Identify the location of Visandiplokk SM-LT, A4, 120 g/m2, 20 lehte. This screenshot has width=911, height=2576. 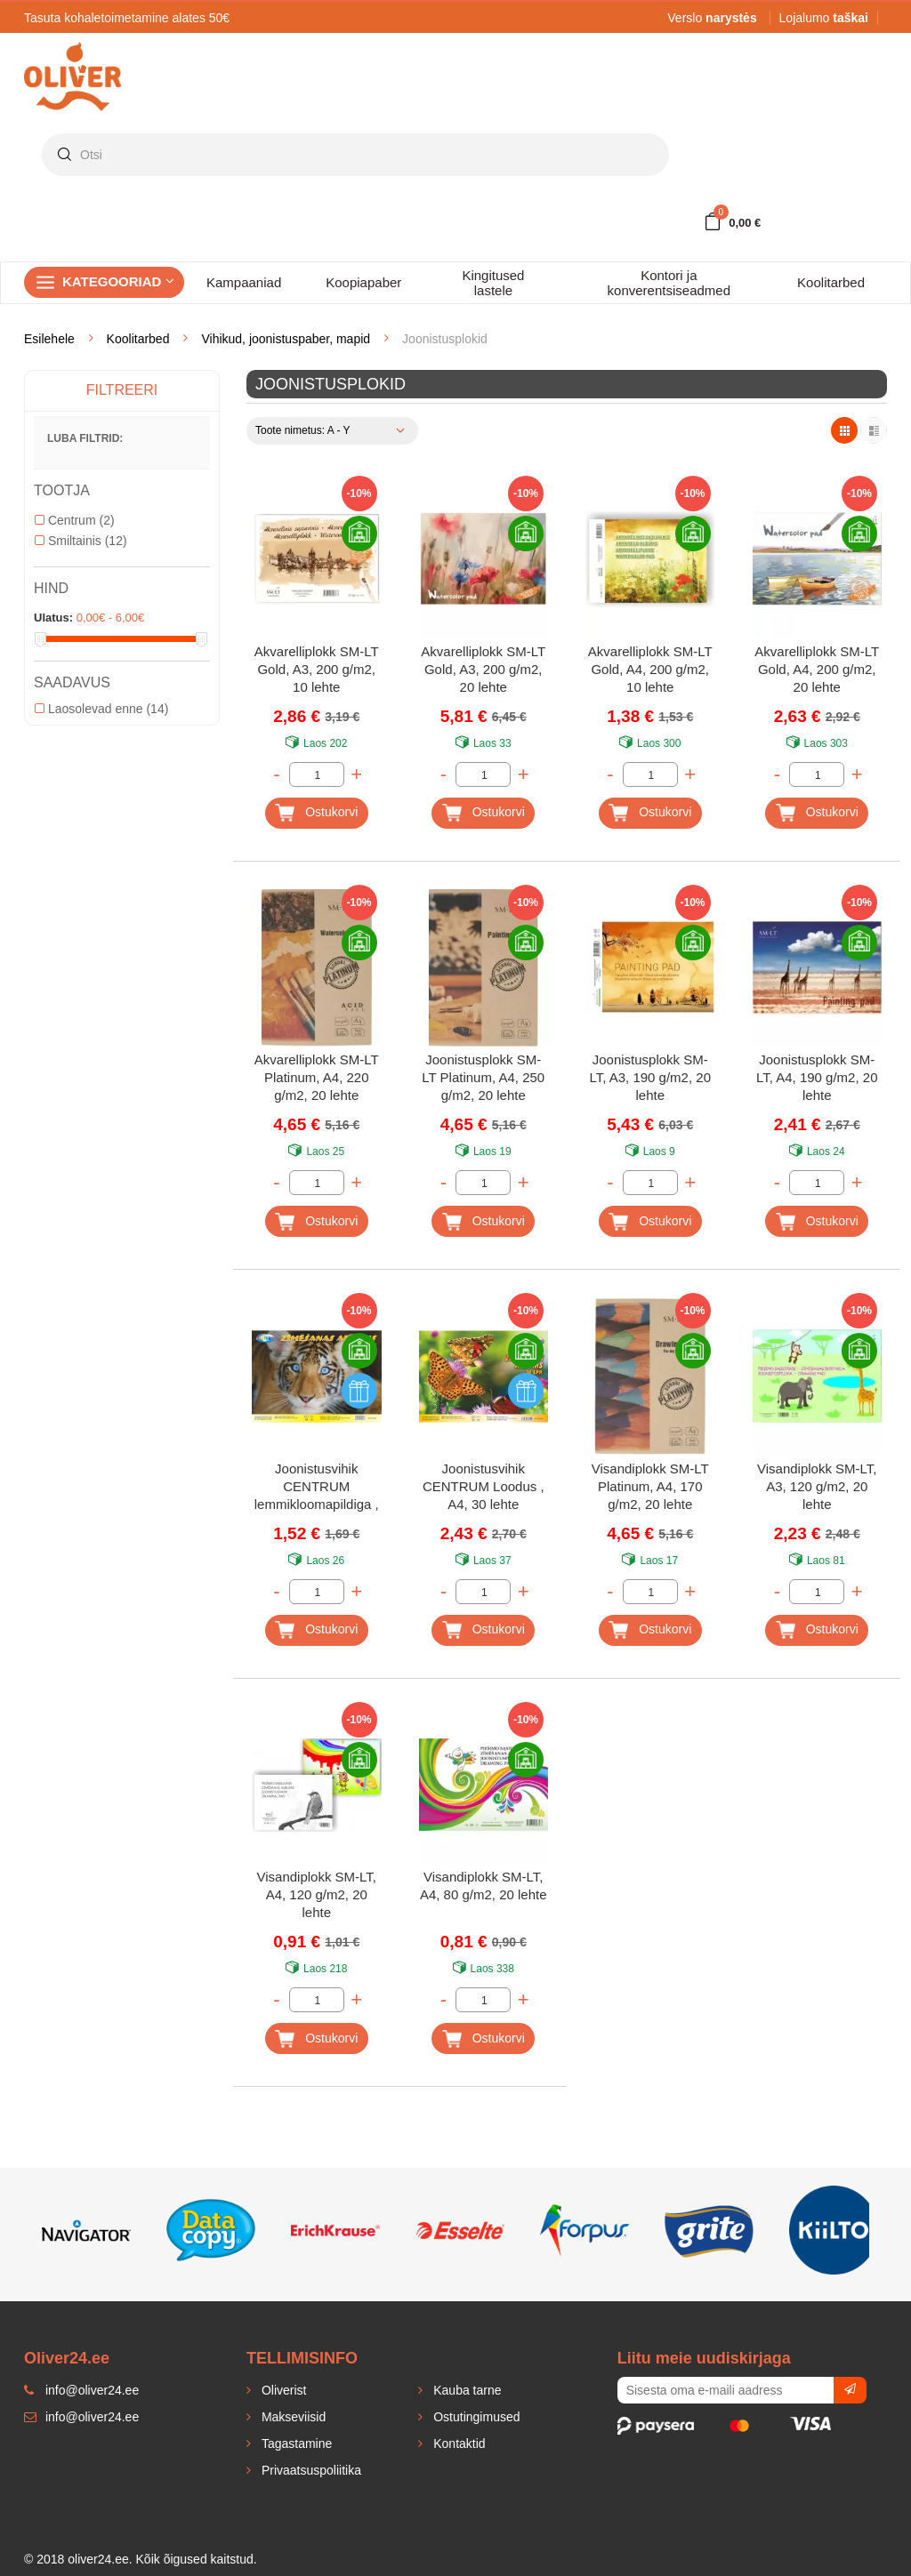
(316, 1894).